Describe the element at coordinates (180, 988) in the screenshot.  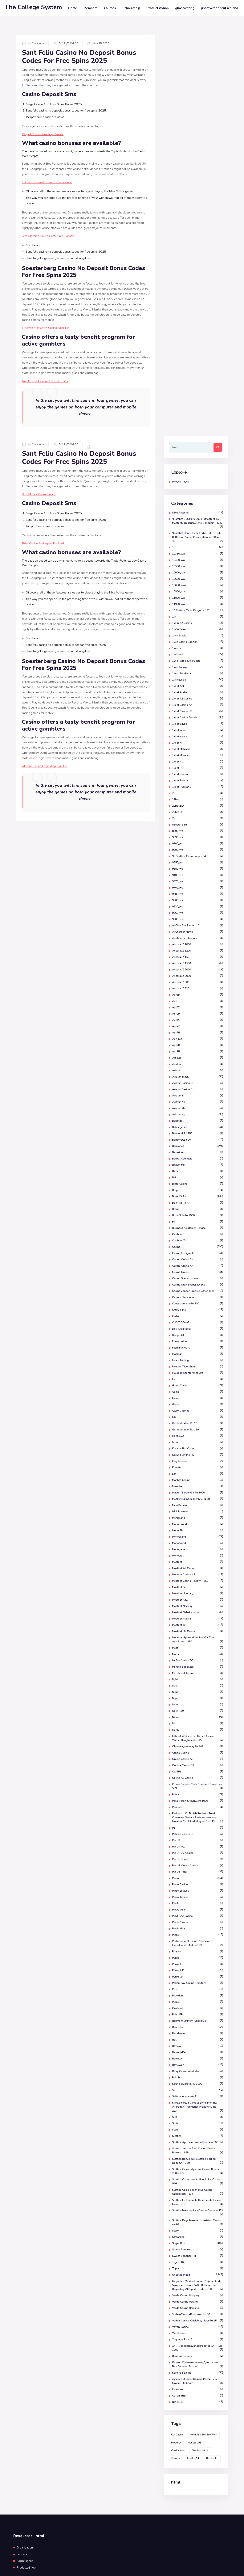
I see `ancorallZ 520` at that location.